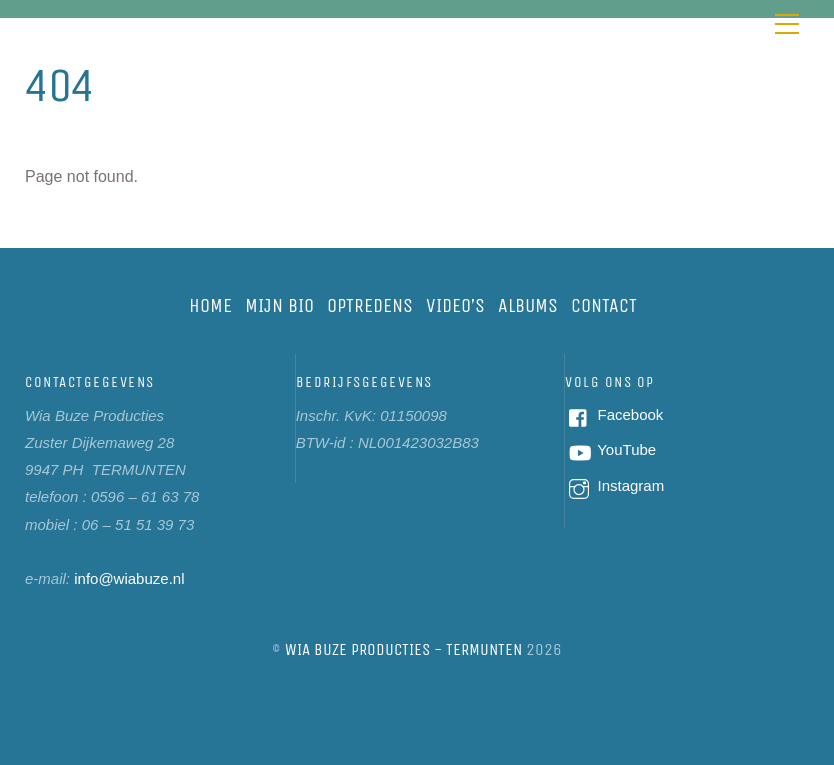  I want to click on info@wiabuze.nl, so click(129, 578).